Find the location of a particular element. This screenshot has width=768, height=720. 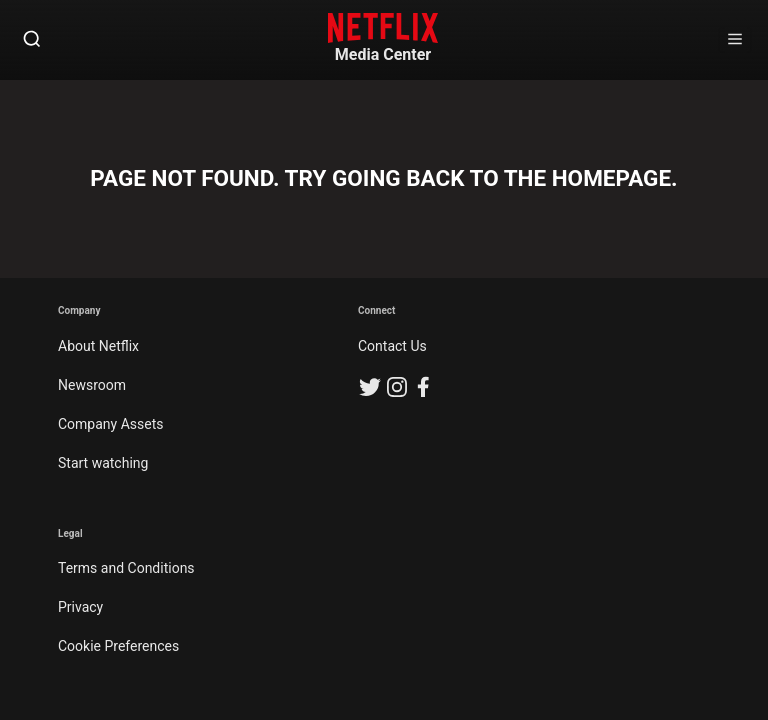

Terms and Conditions is located at coordinates (126, 568).